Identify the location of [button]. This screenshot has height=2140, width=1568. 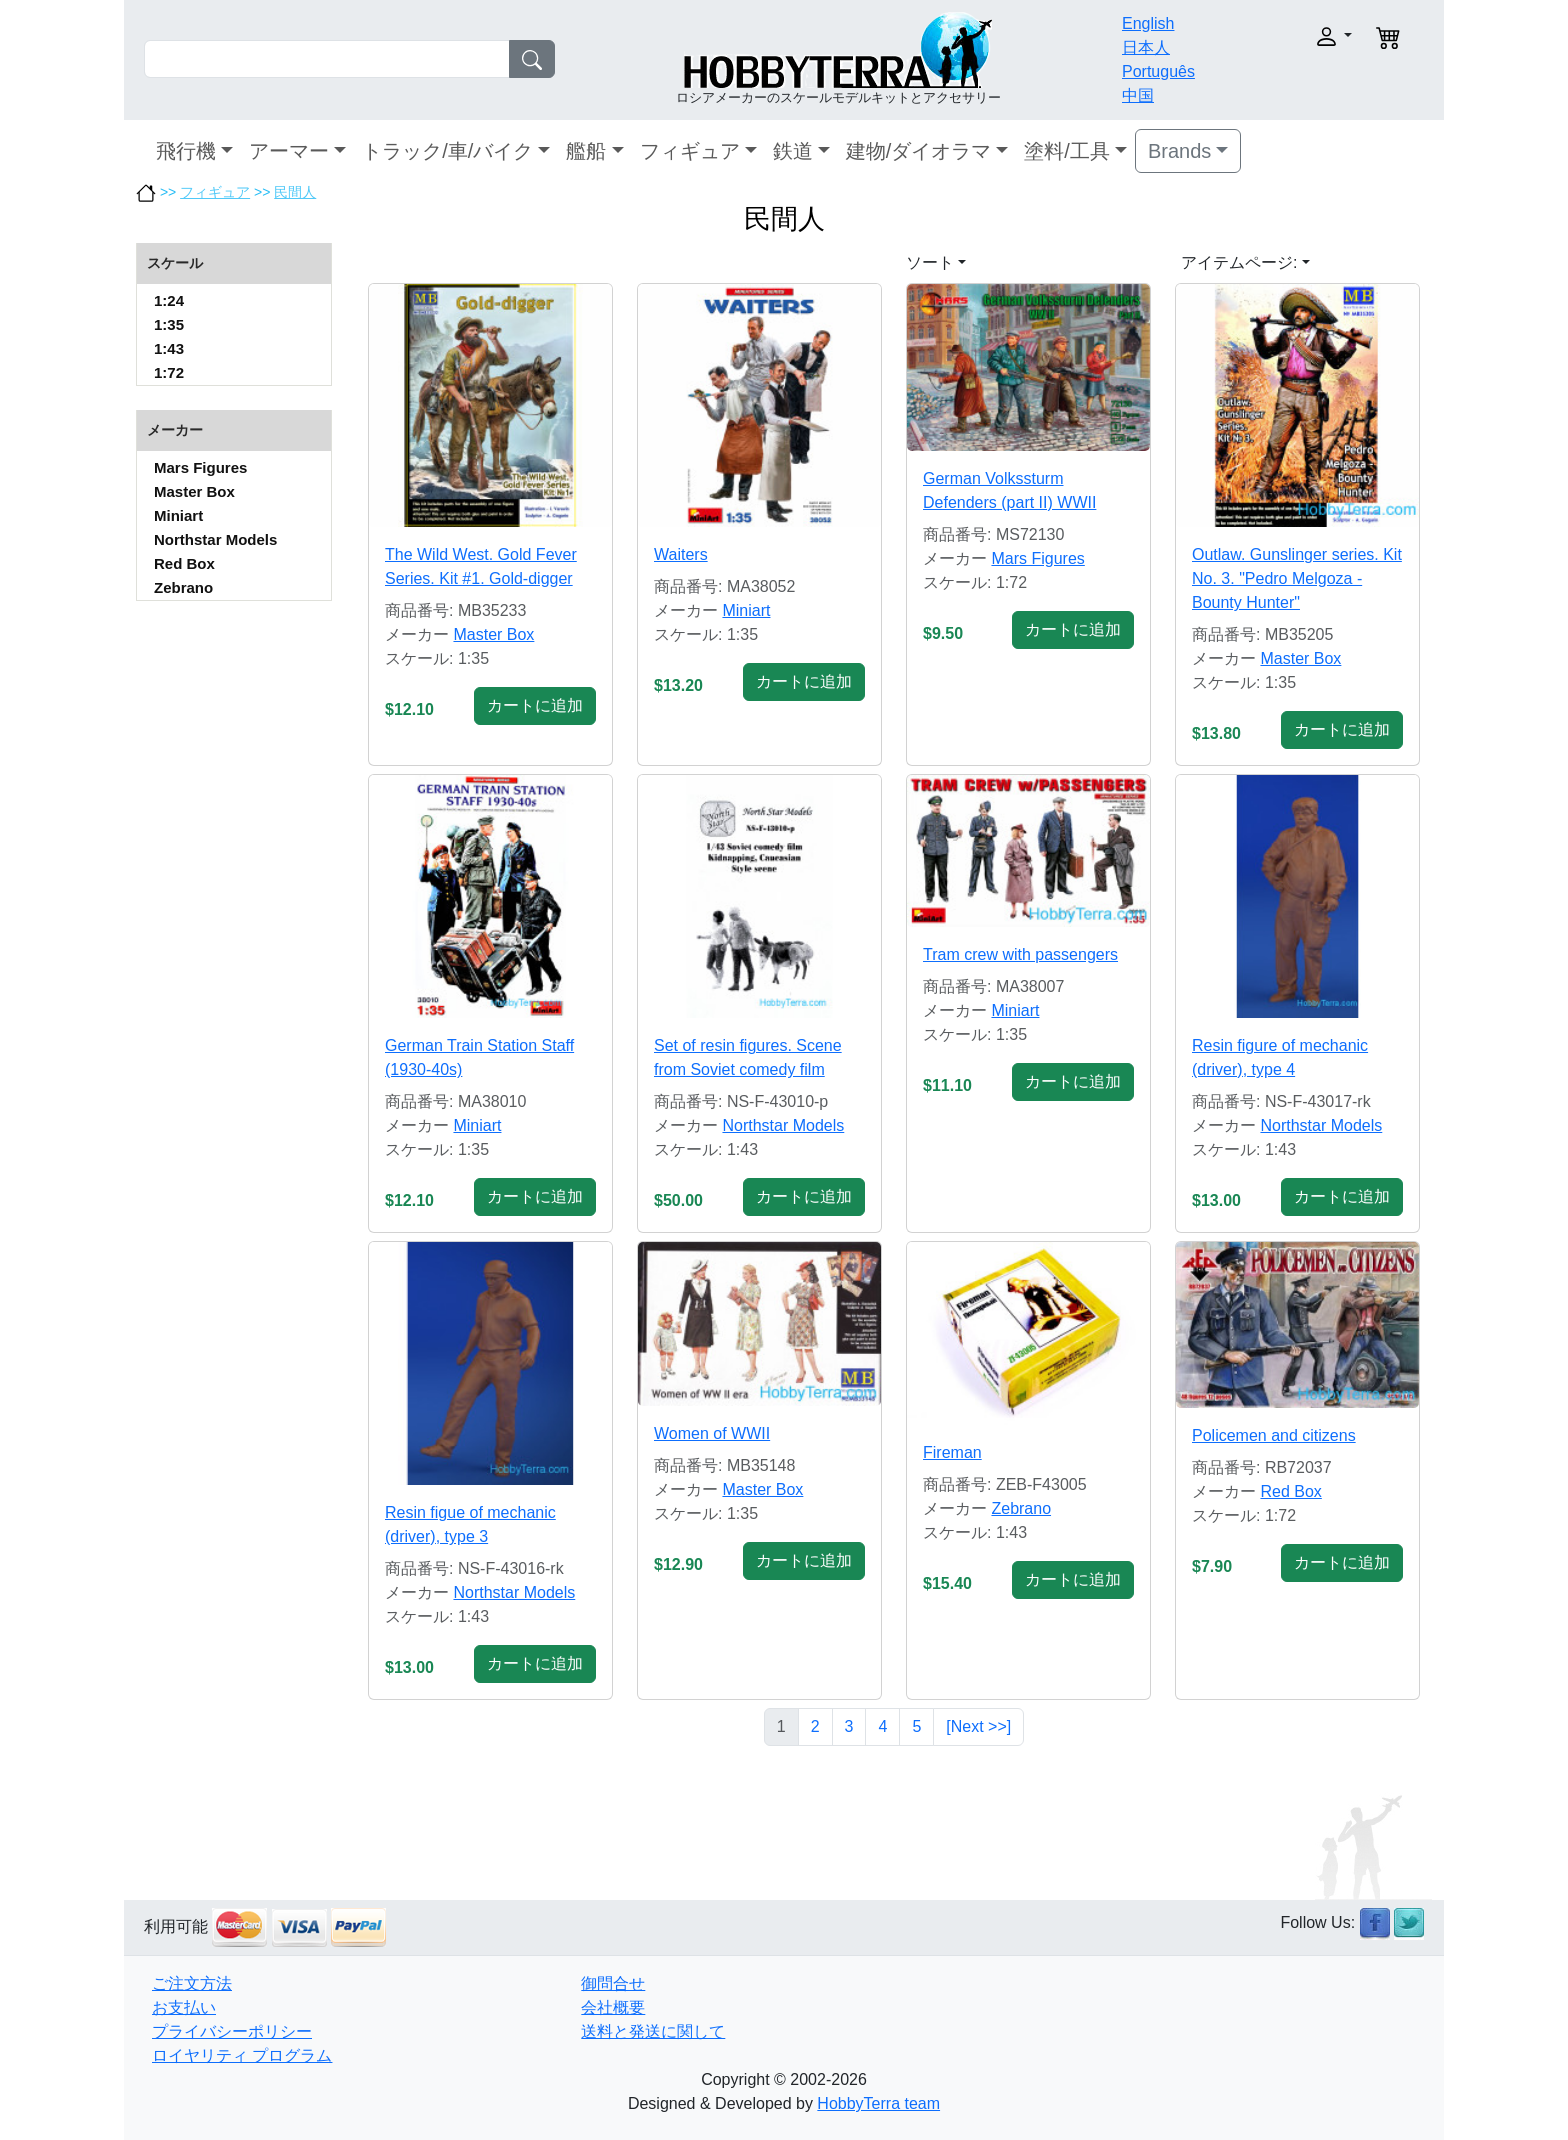
(1291, 36).